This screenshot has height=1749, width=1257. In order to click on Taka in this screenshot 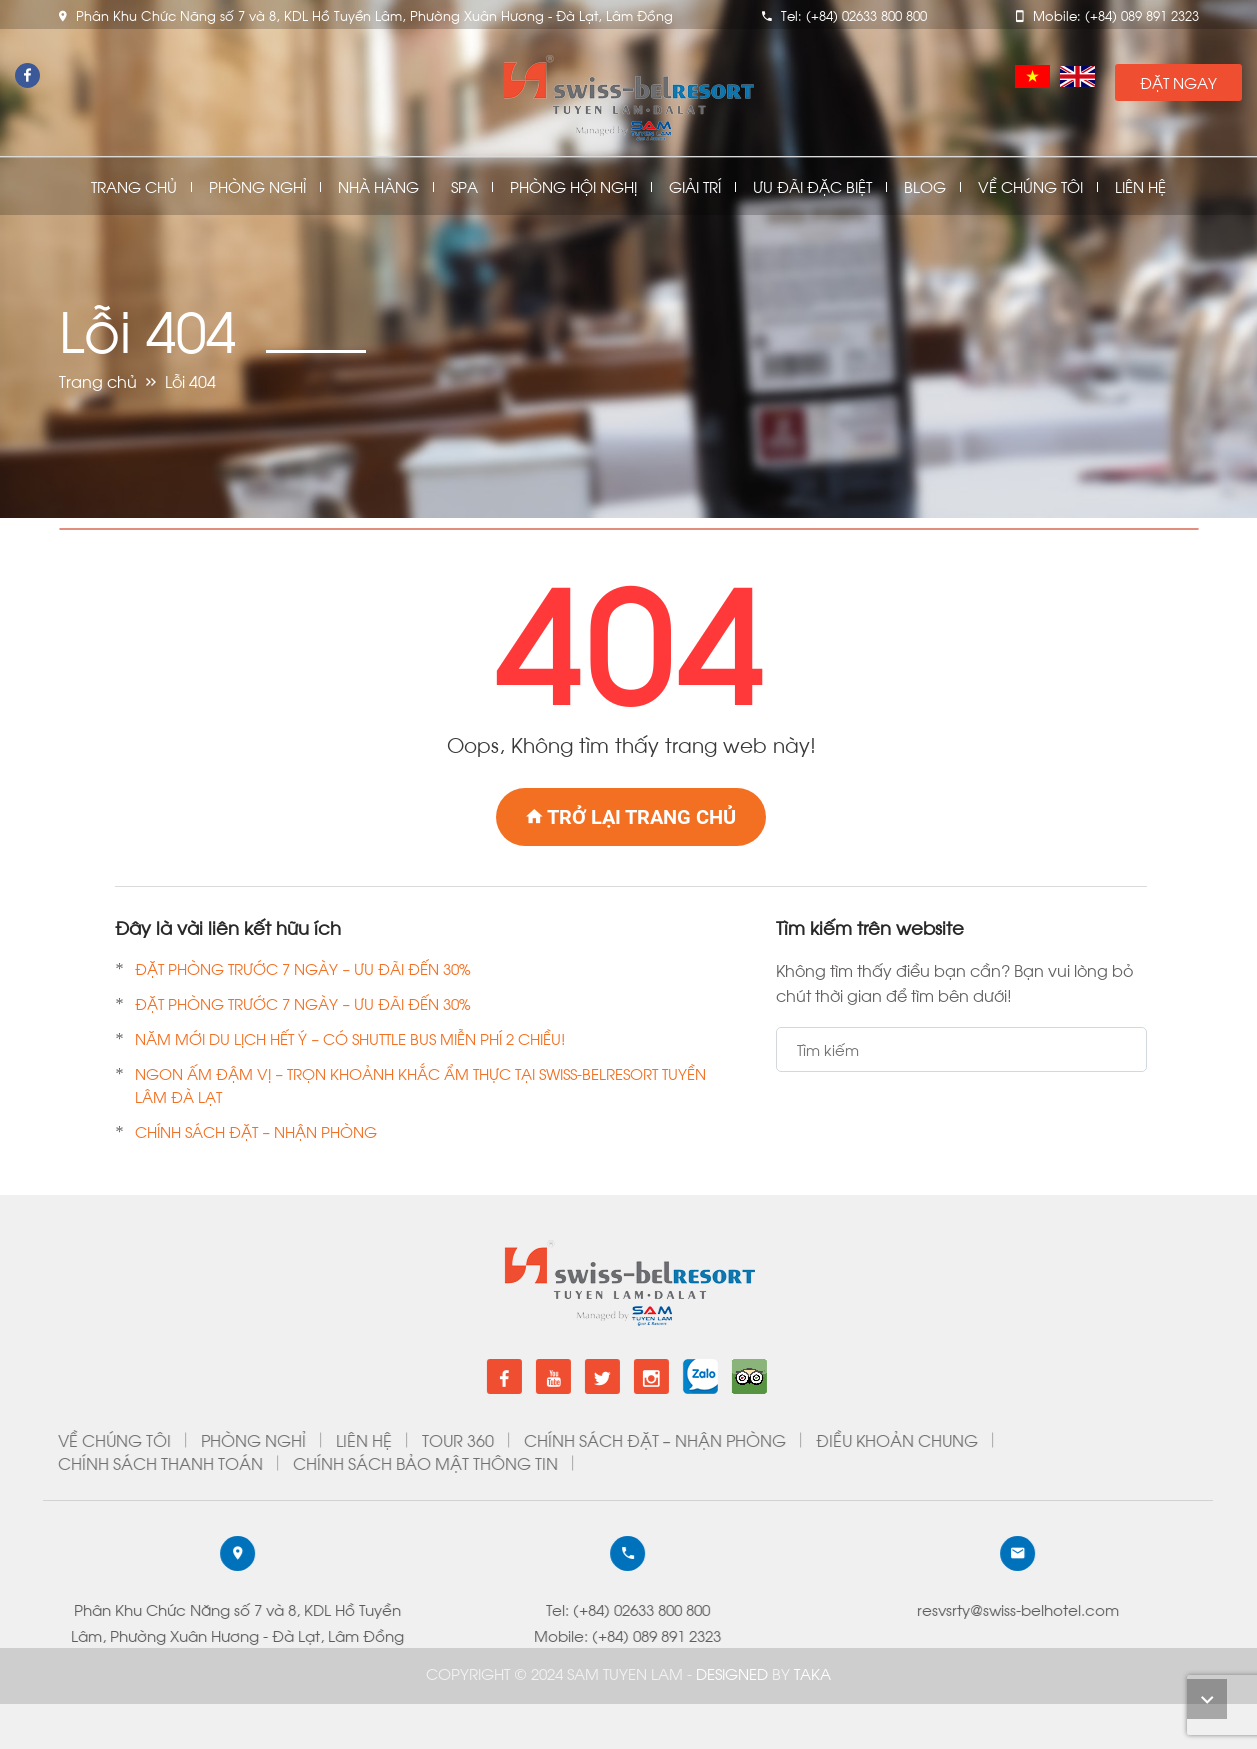, I will do `click(812, 1673)`.